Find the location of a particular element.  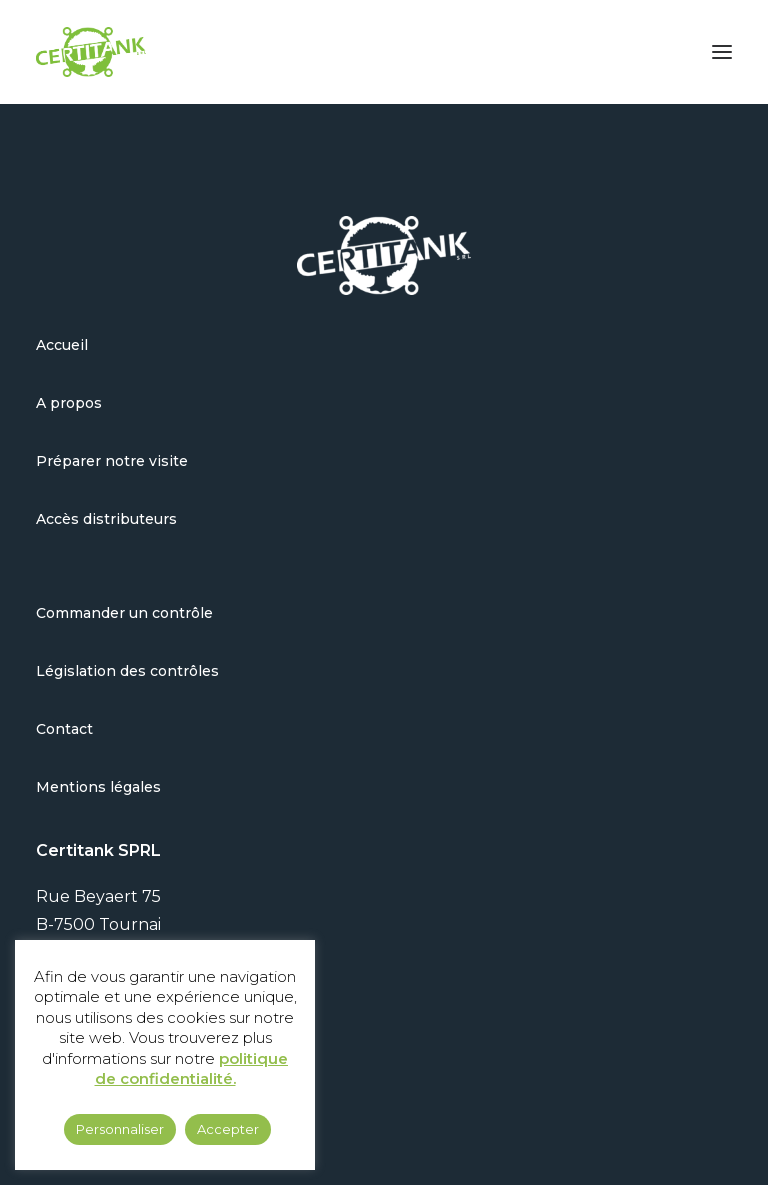

politique de confidentialité. is located at coordinates (192, 1069).